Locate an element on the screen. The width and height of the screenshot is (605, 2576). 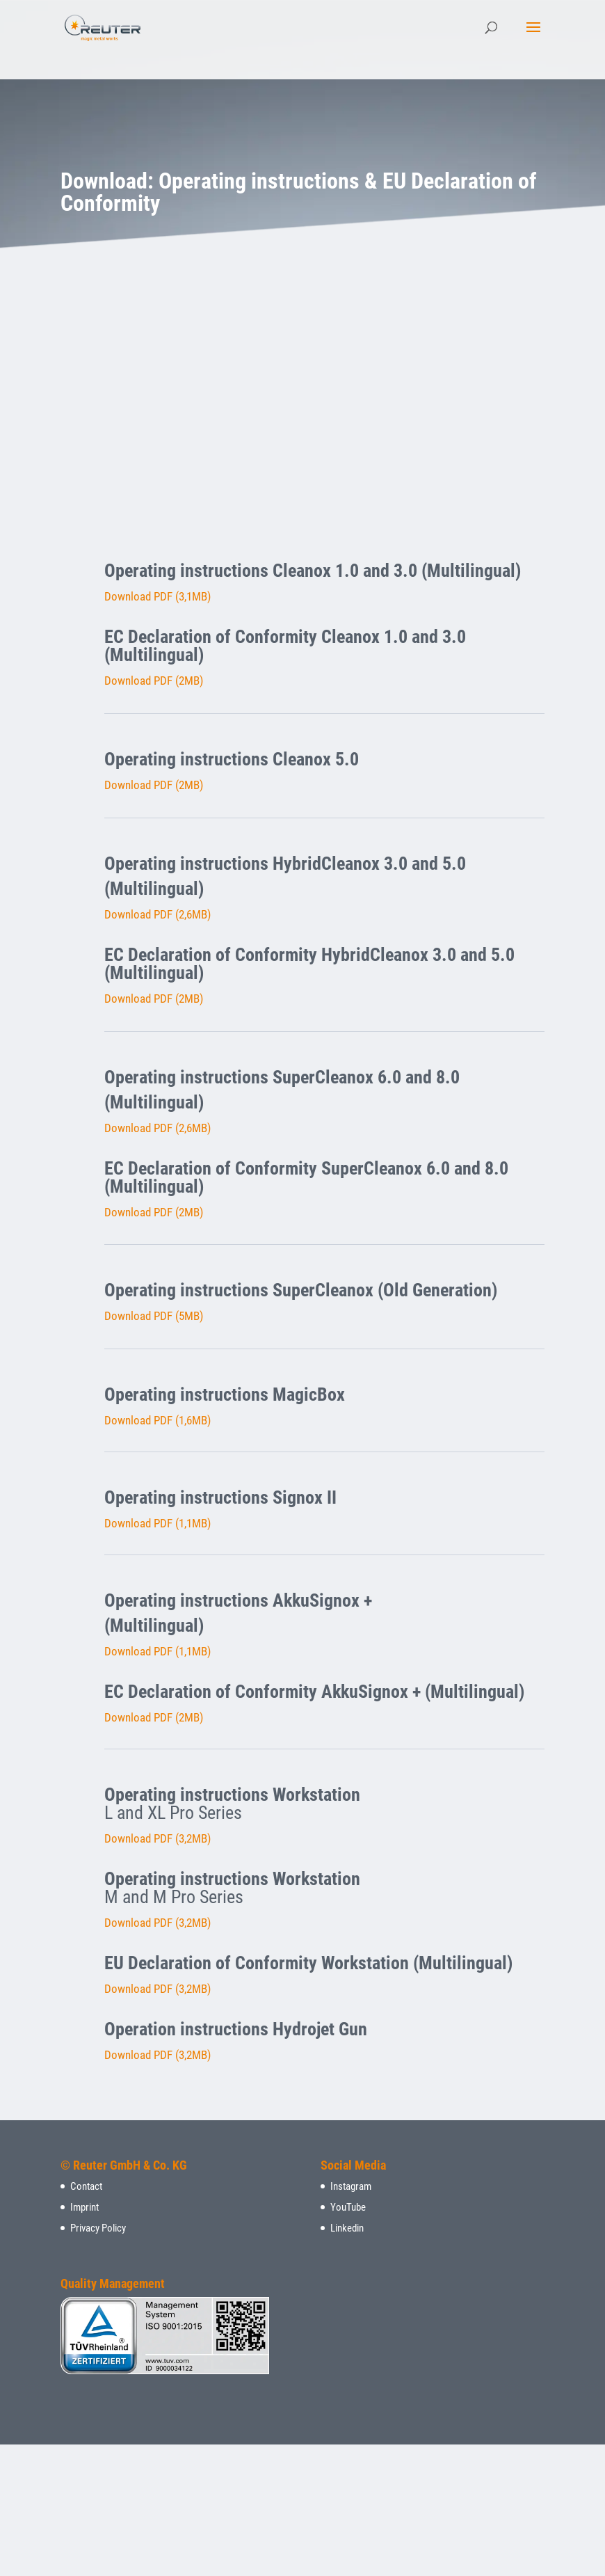
Privacy Policy is located at coordinates (98, 2228).